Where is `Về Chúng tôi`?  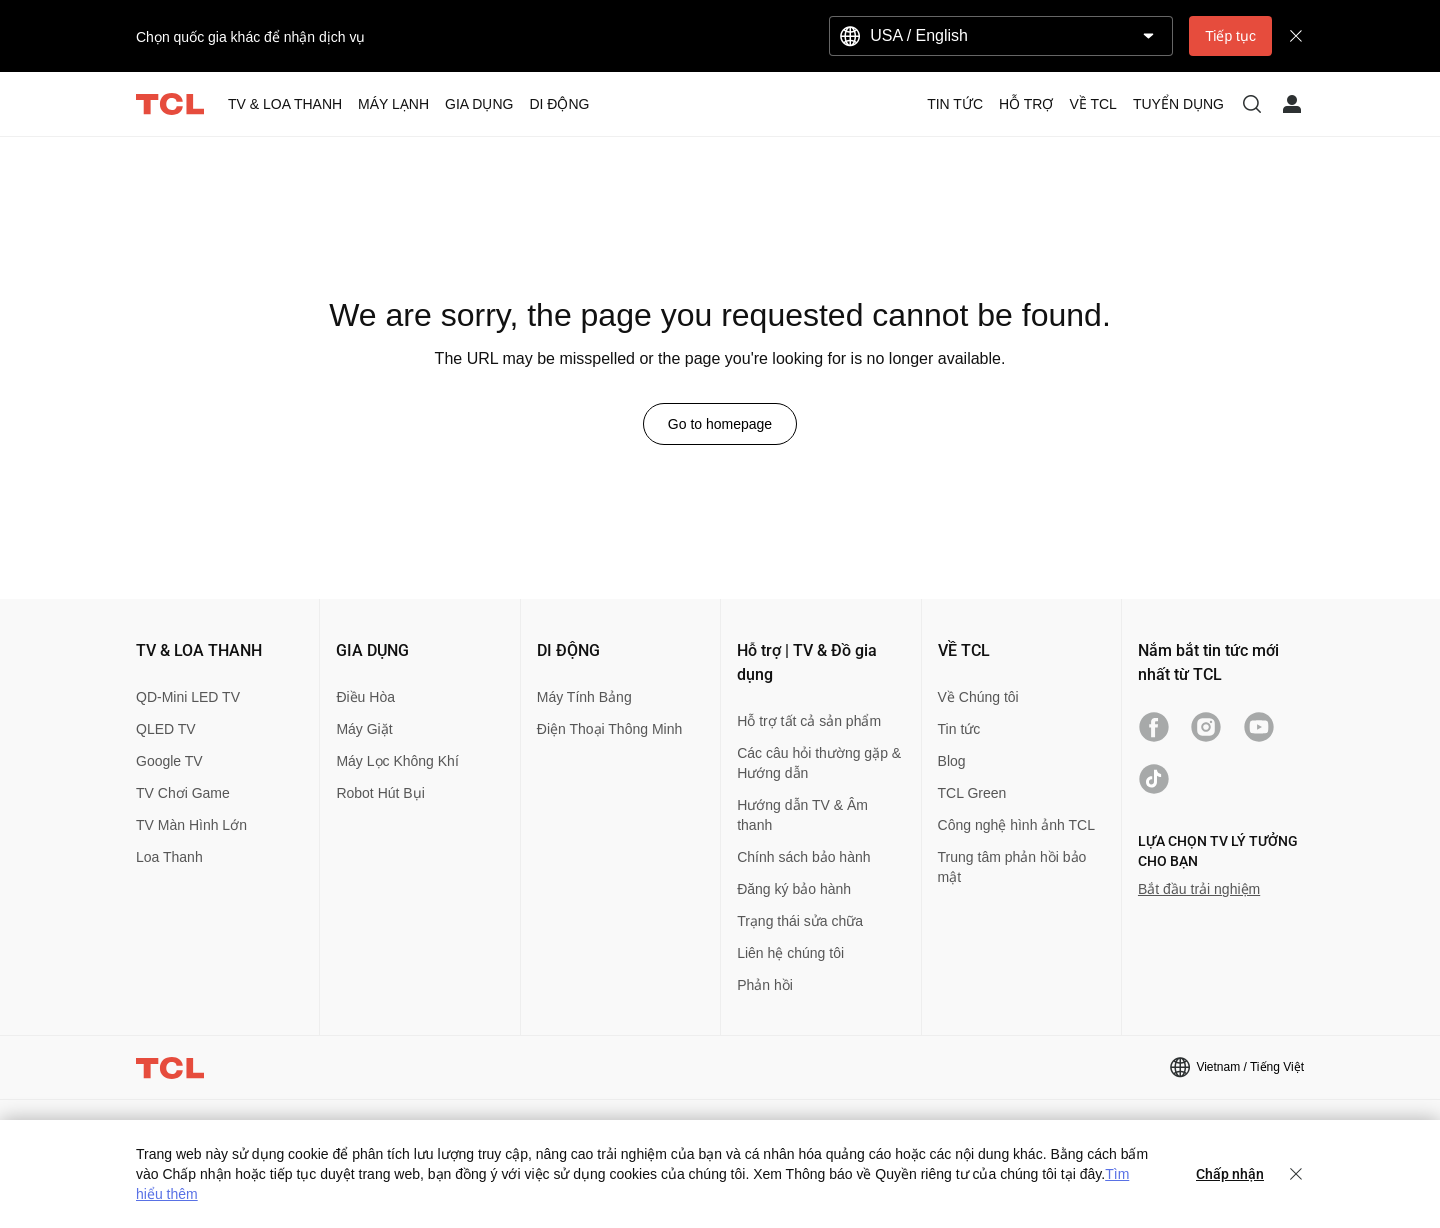
Về Chúng tôi is located at coordinates (978, 697).